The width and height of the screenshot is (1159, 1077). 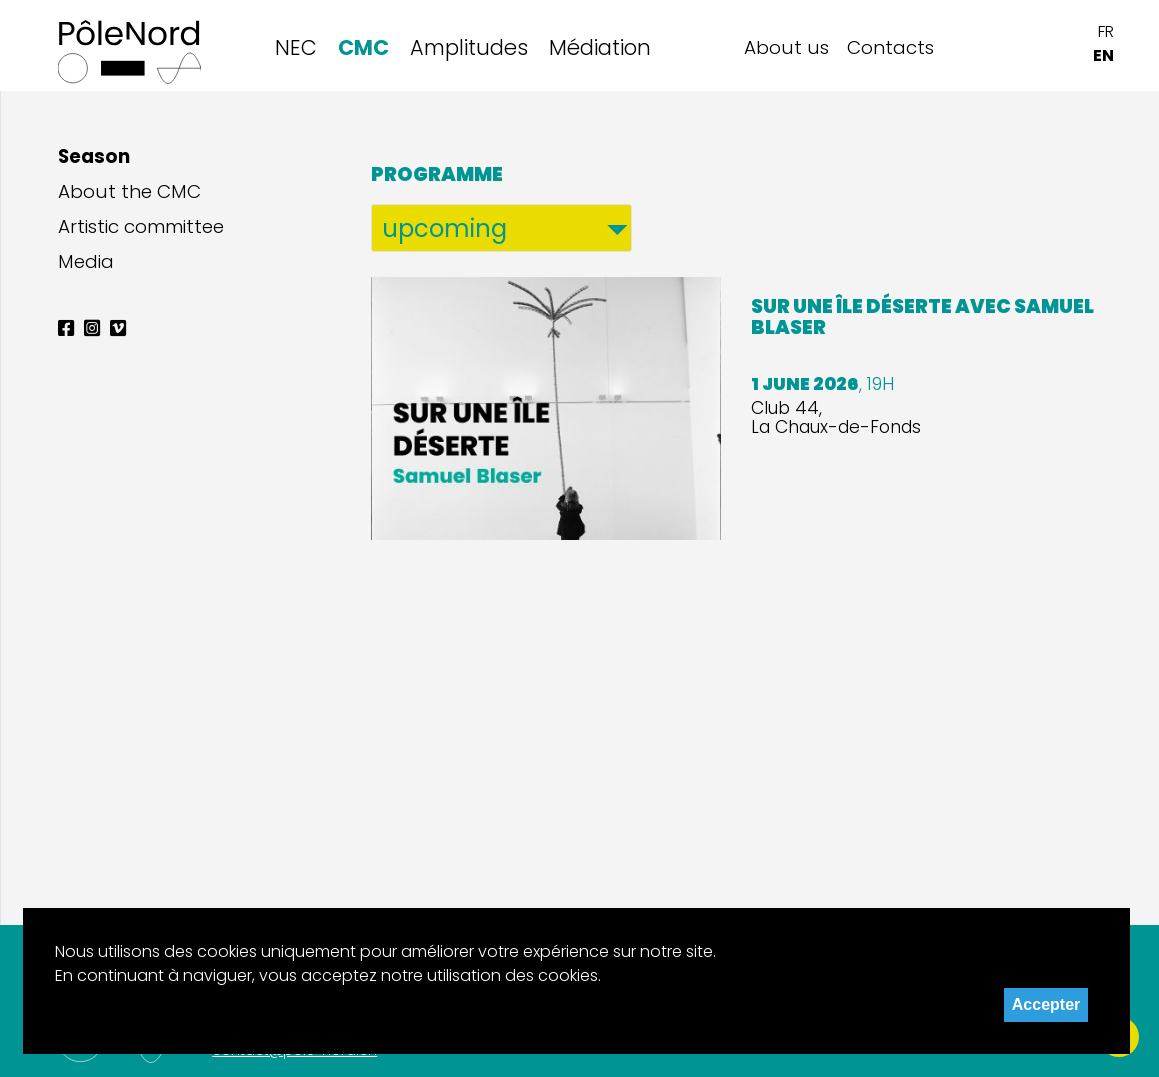 What do you see at coordinates (786, 47) in the screenshot?
I see `About us` at bounding box center [786, 47].